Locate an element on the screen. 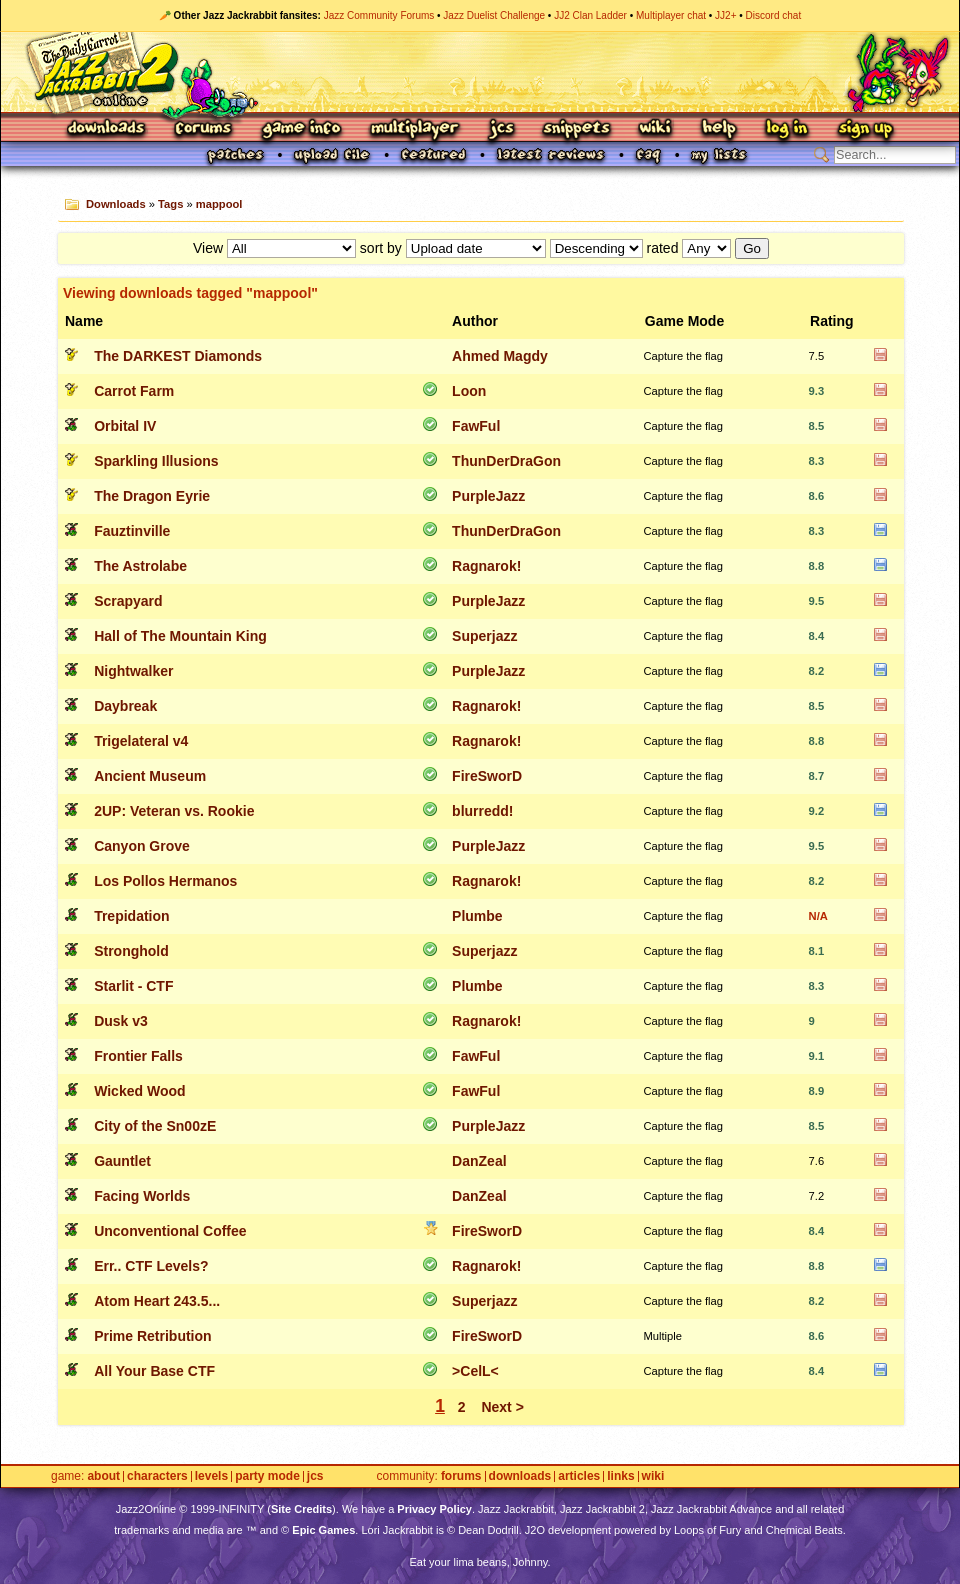 This screenshot has width=960, height=1584. 2UP: Veteran vs. Rookie is located at coordinates (174, 811).